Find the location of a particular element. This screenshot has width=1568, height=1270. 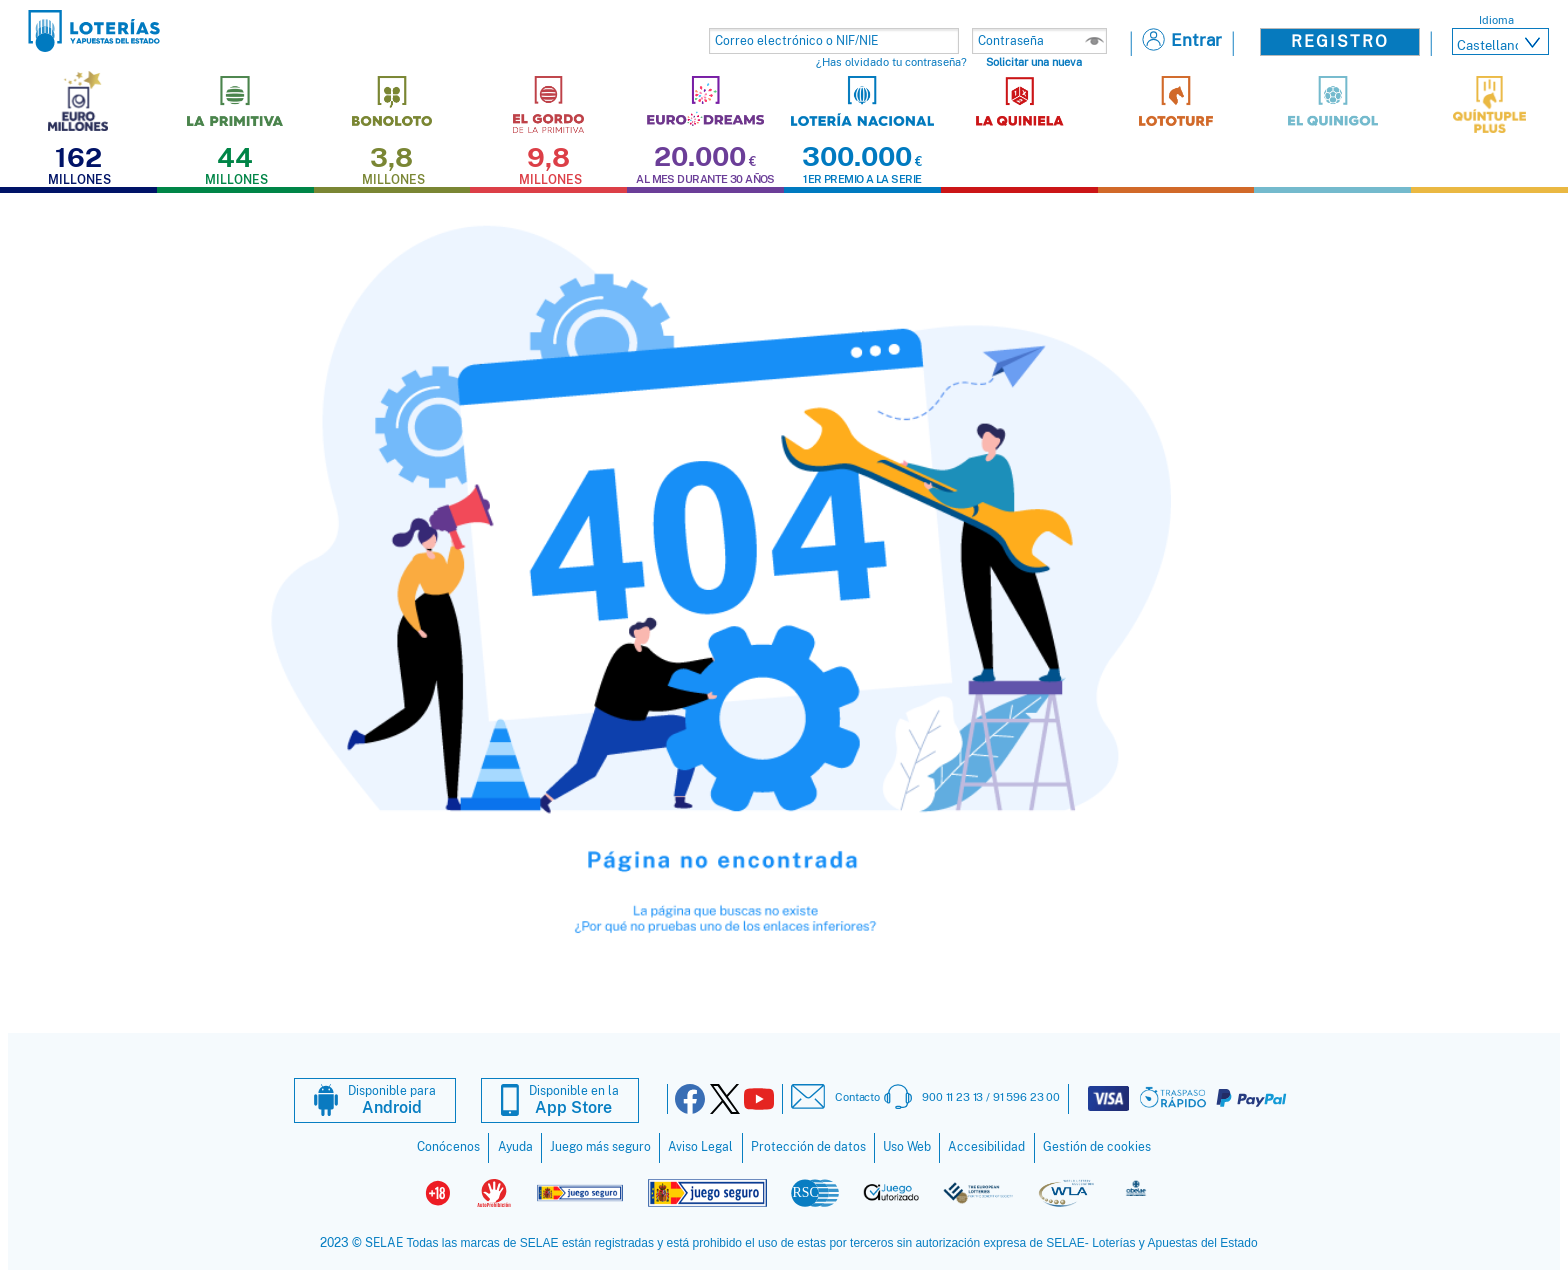

Registro is located at coordinates (1340, 41).